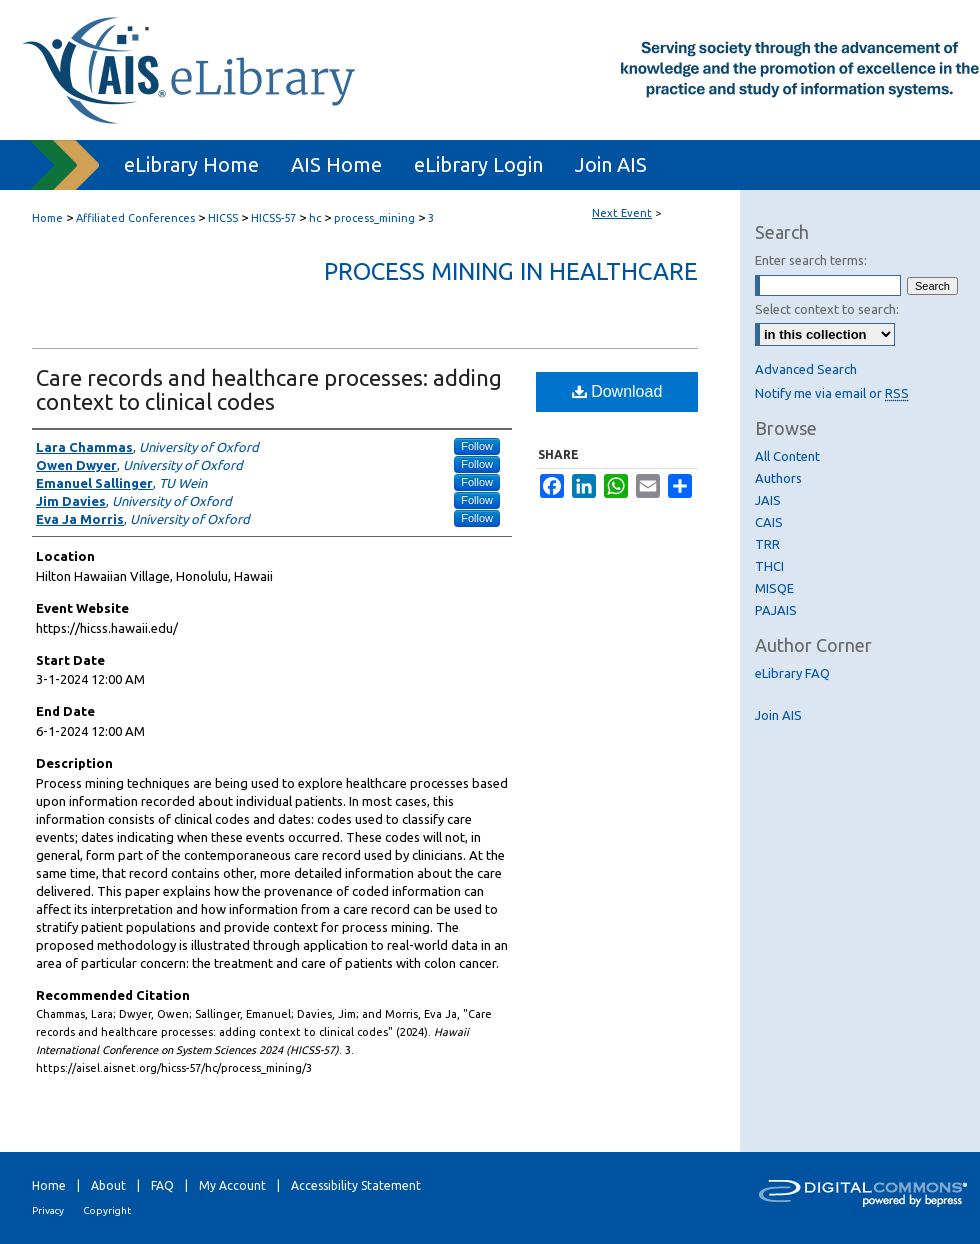 The height and width of the screenshot is (1244, 980). What do you see at coordinates (108, 1185) in the screenshot?
I see `About` at bounding box center [108, 1185].